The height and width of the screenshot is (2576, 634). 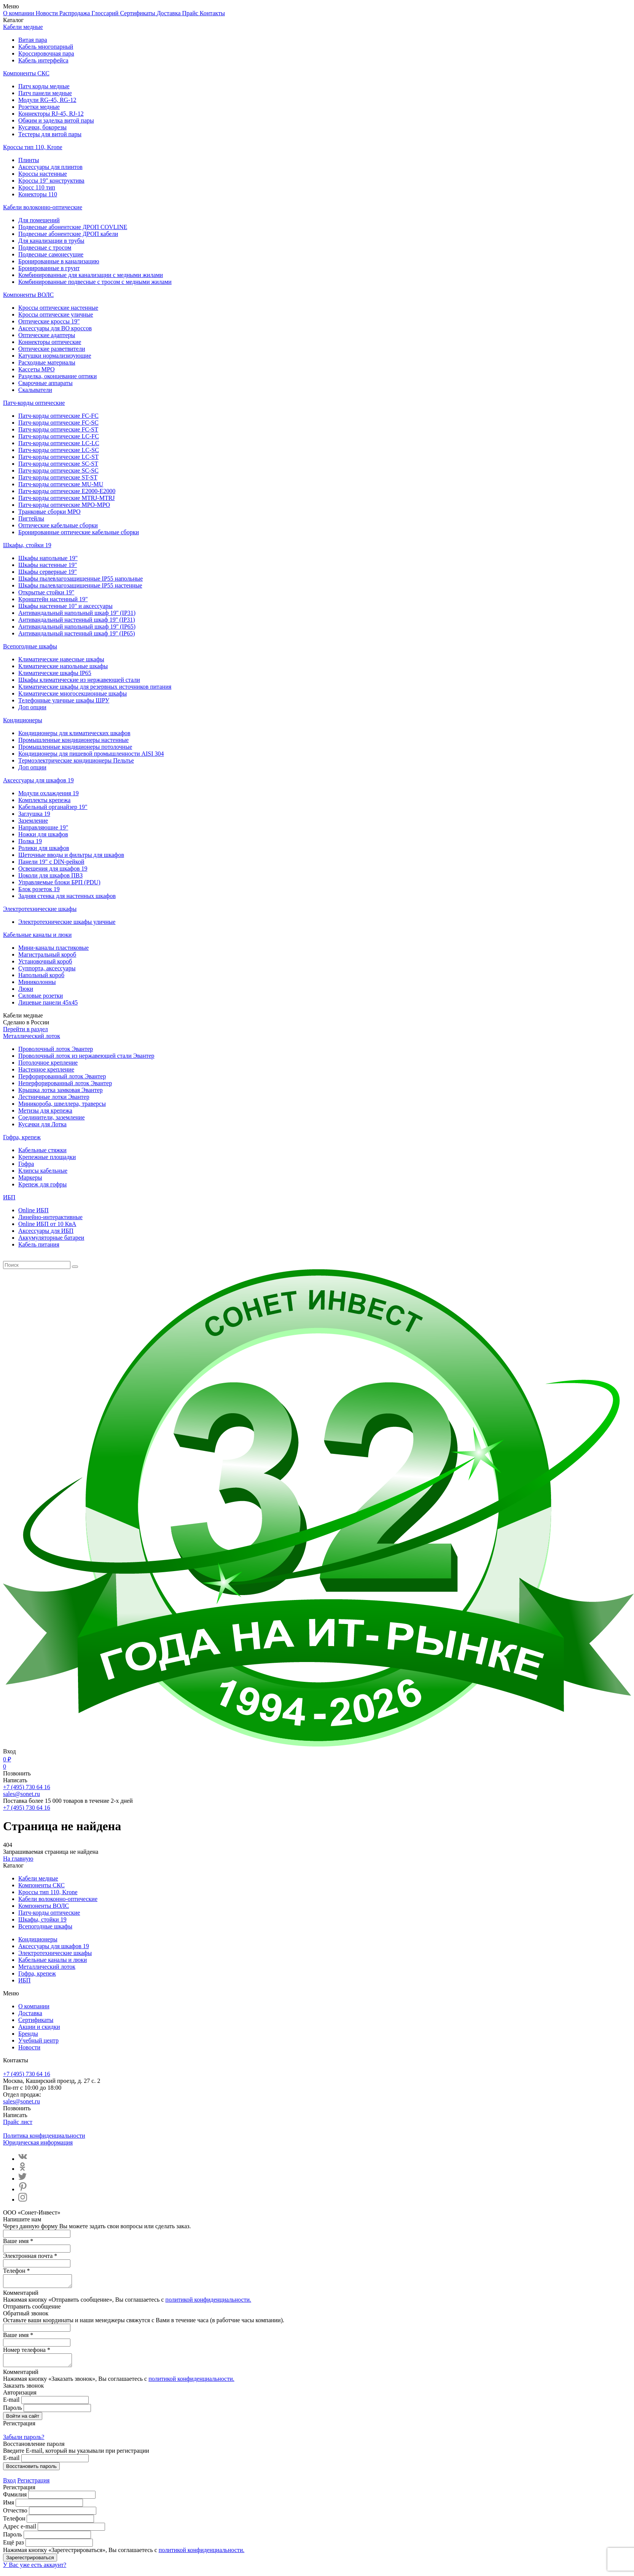 I want to click on Миниколонны, so click(x=37, y=982).